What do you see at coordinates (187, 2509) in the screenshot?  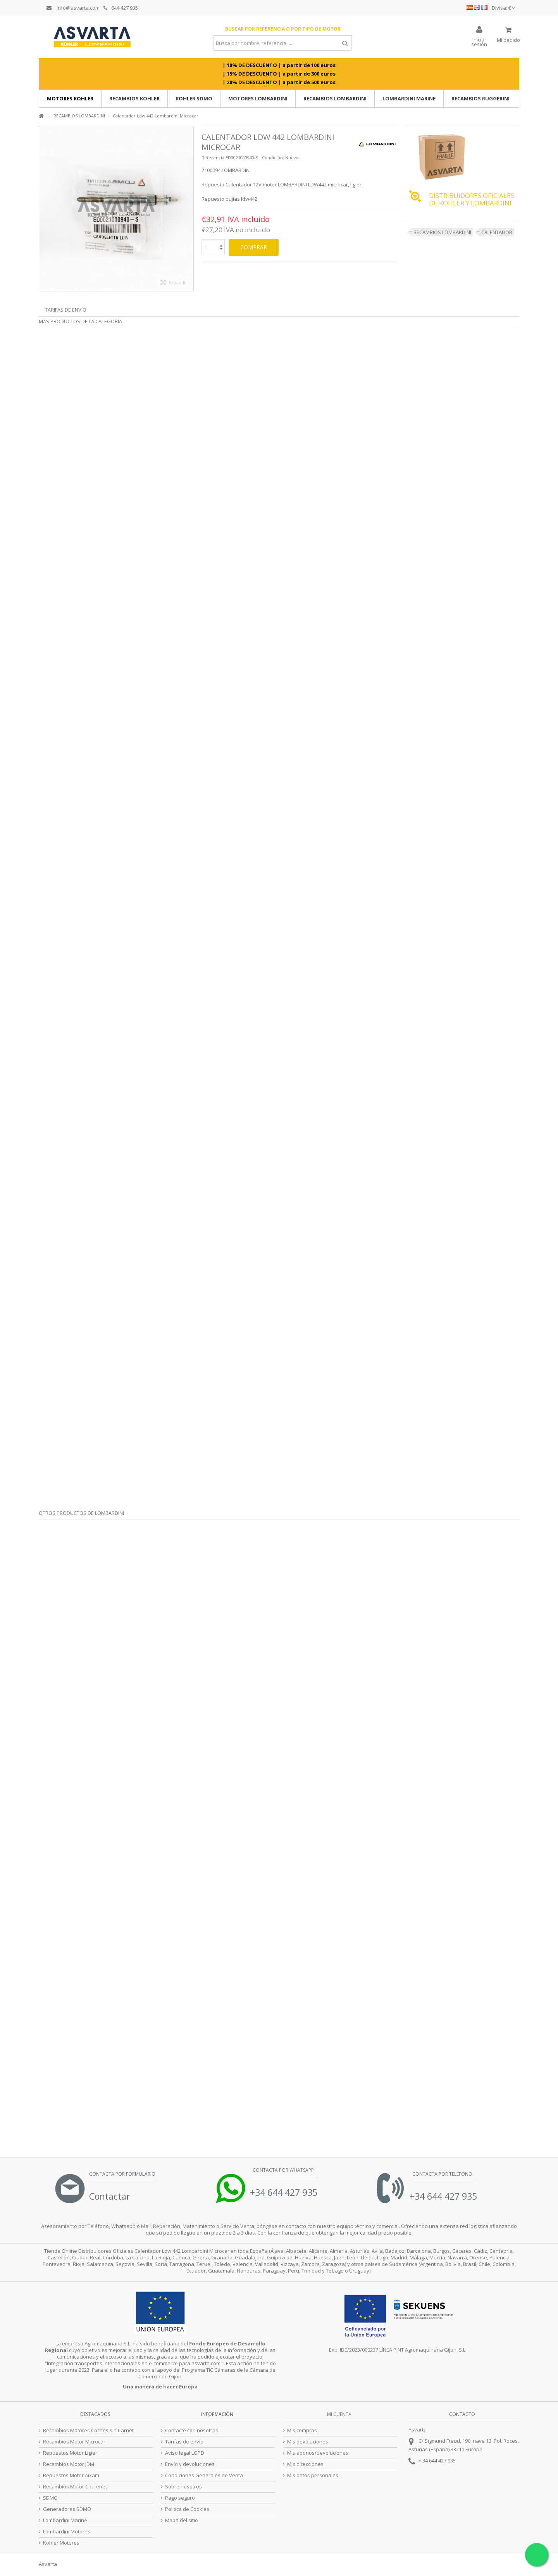 I see `Politica de Cookies` at bounding box center [187, 2509].